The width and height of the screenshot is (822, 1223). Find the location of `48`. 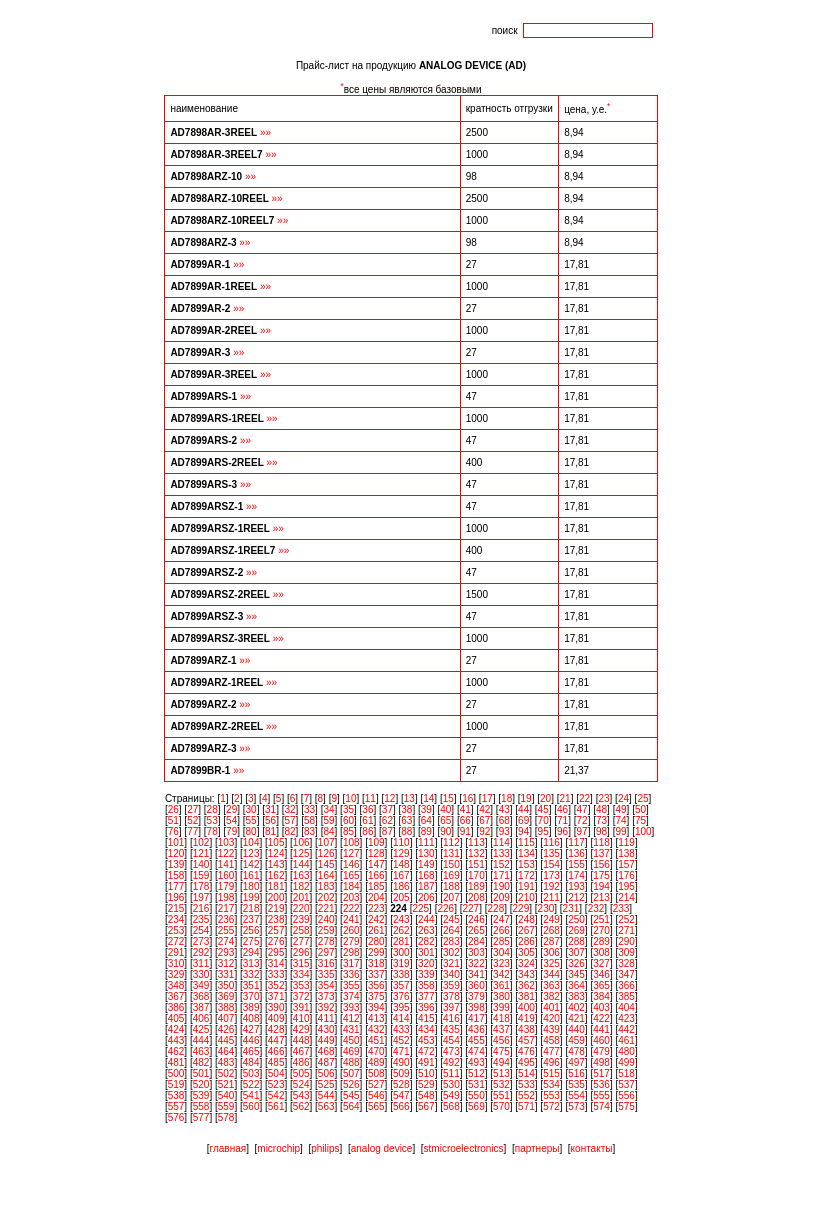

48 is located at coordinates (601, 809).